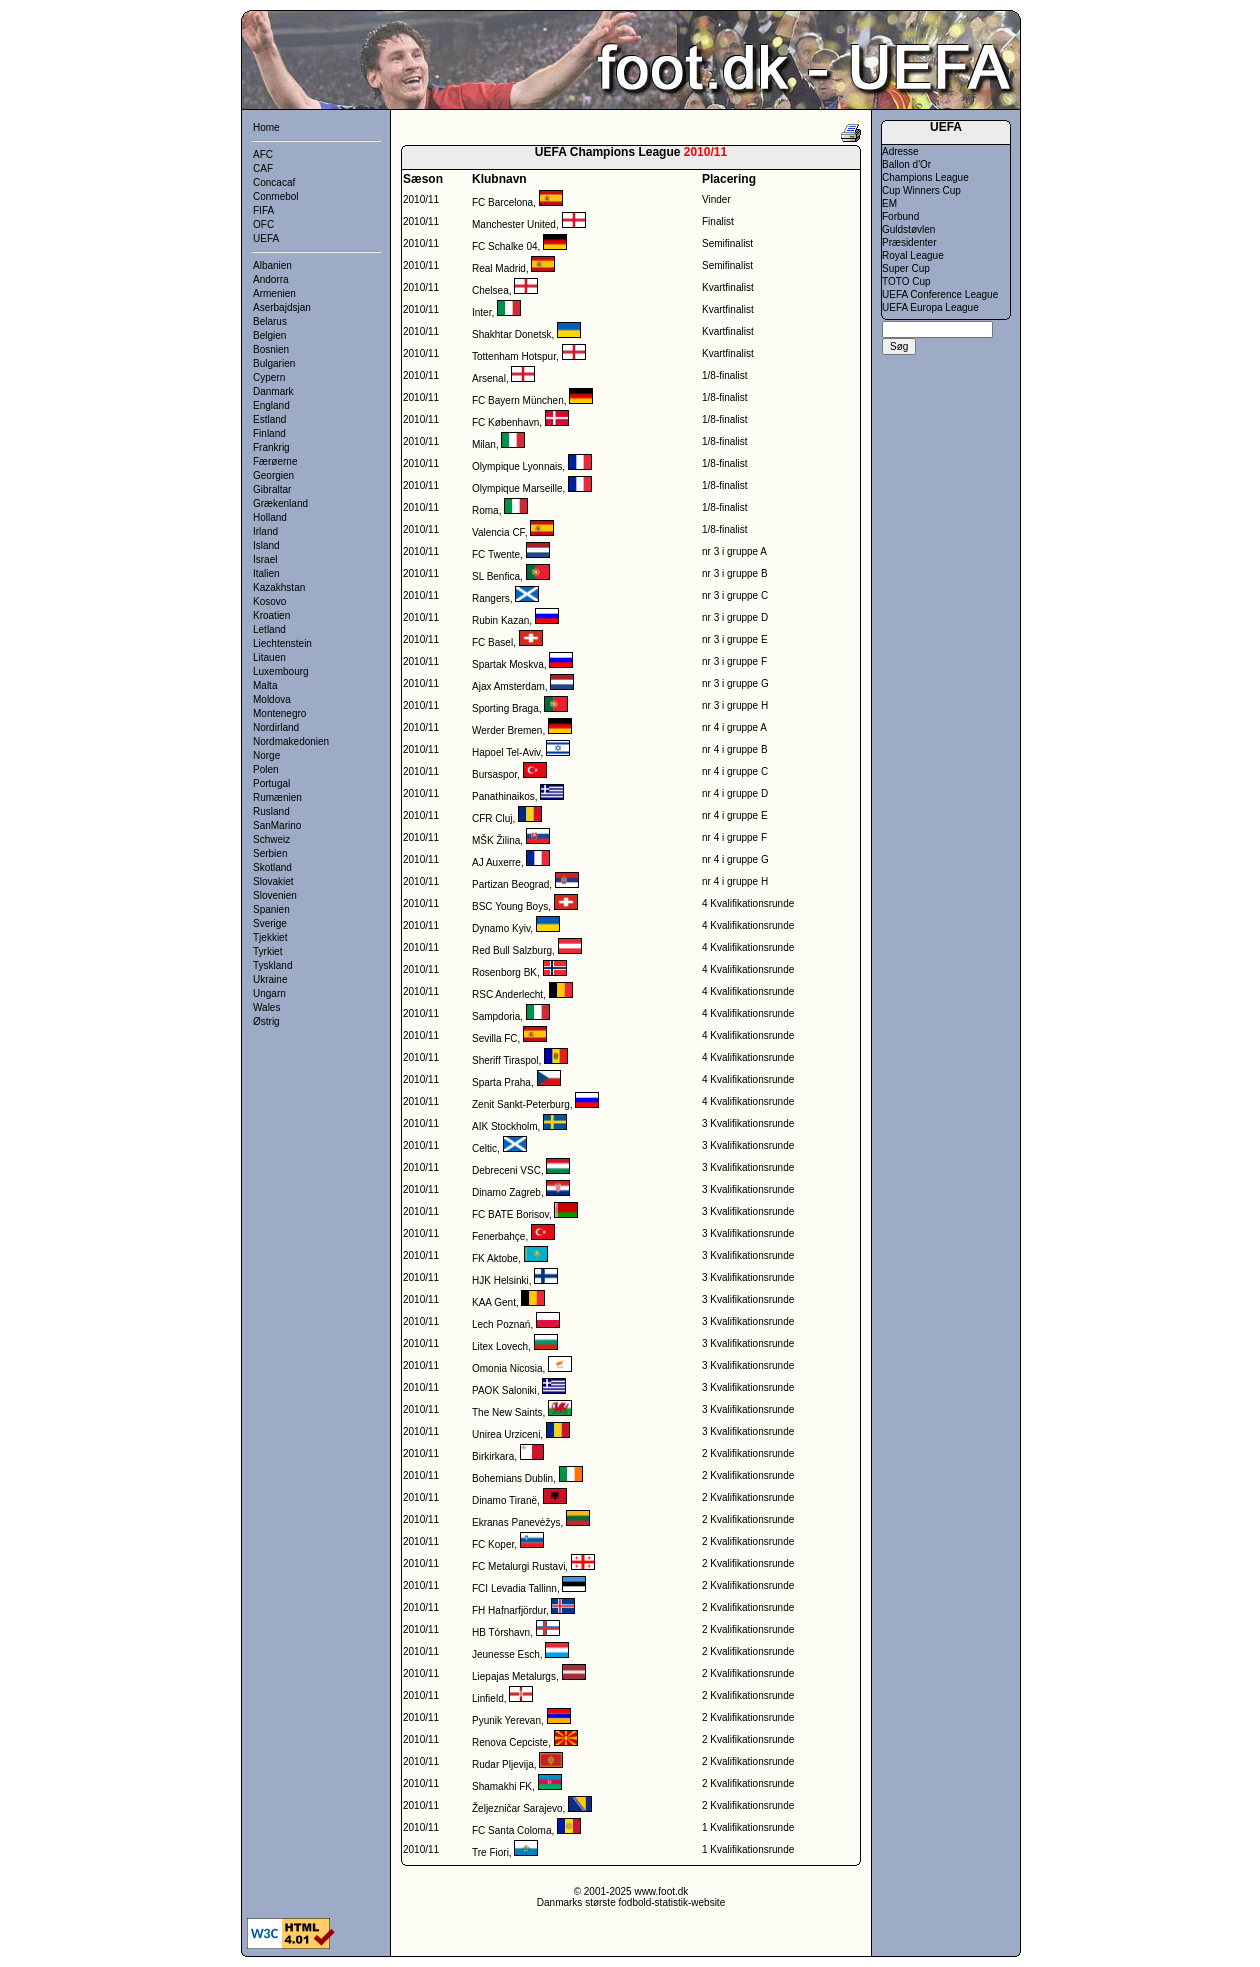 This screenshot has width=1260, height=1967. I want to click on Conmebol, so click(276, 196).